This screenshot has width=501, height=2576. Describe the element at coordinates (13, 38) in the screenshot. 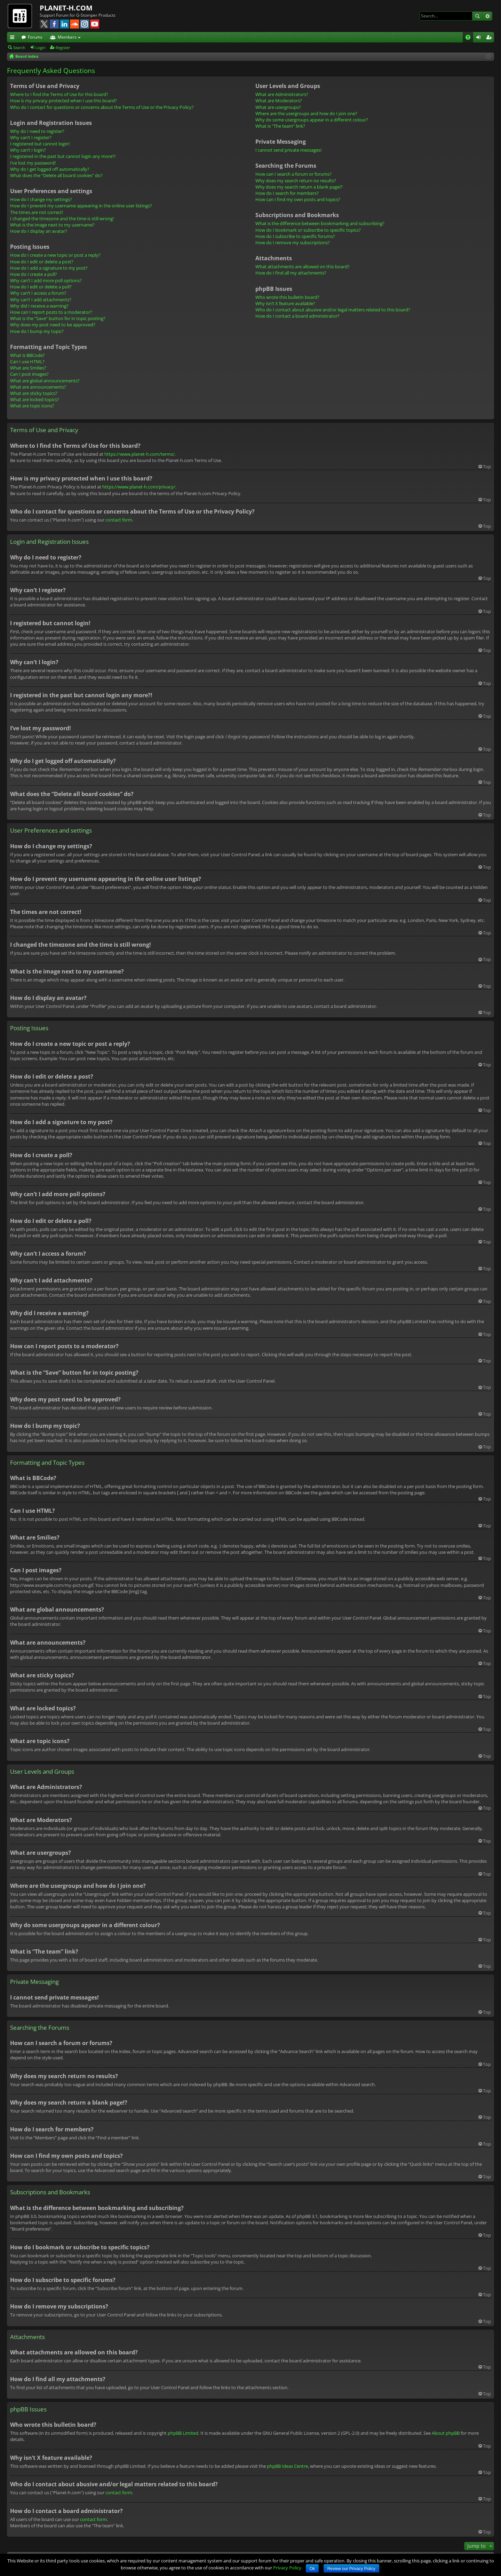

I see `Quick links` at that location.